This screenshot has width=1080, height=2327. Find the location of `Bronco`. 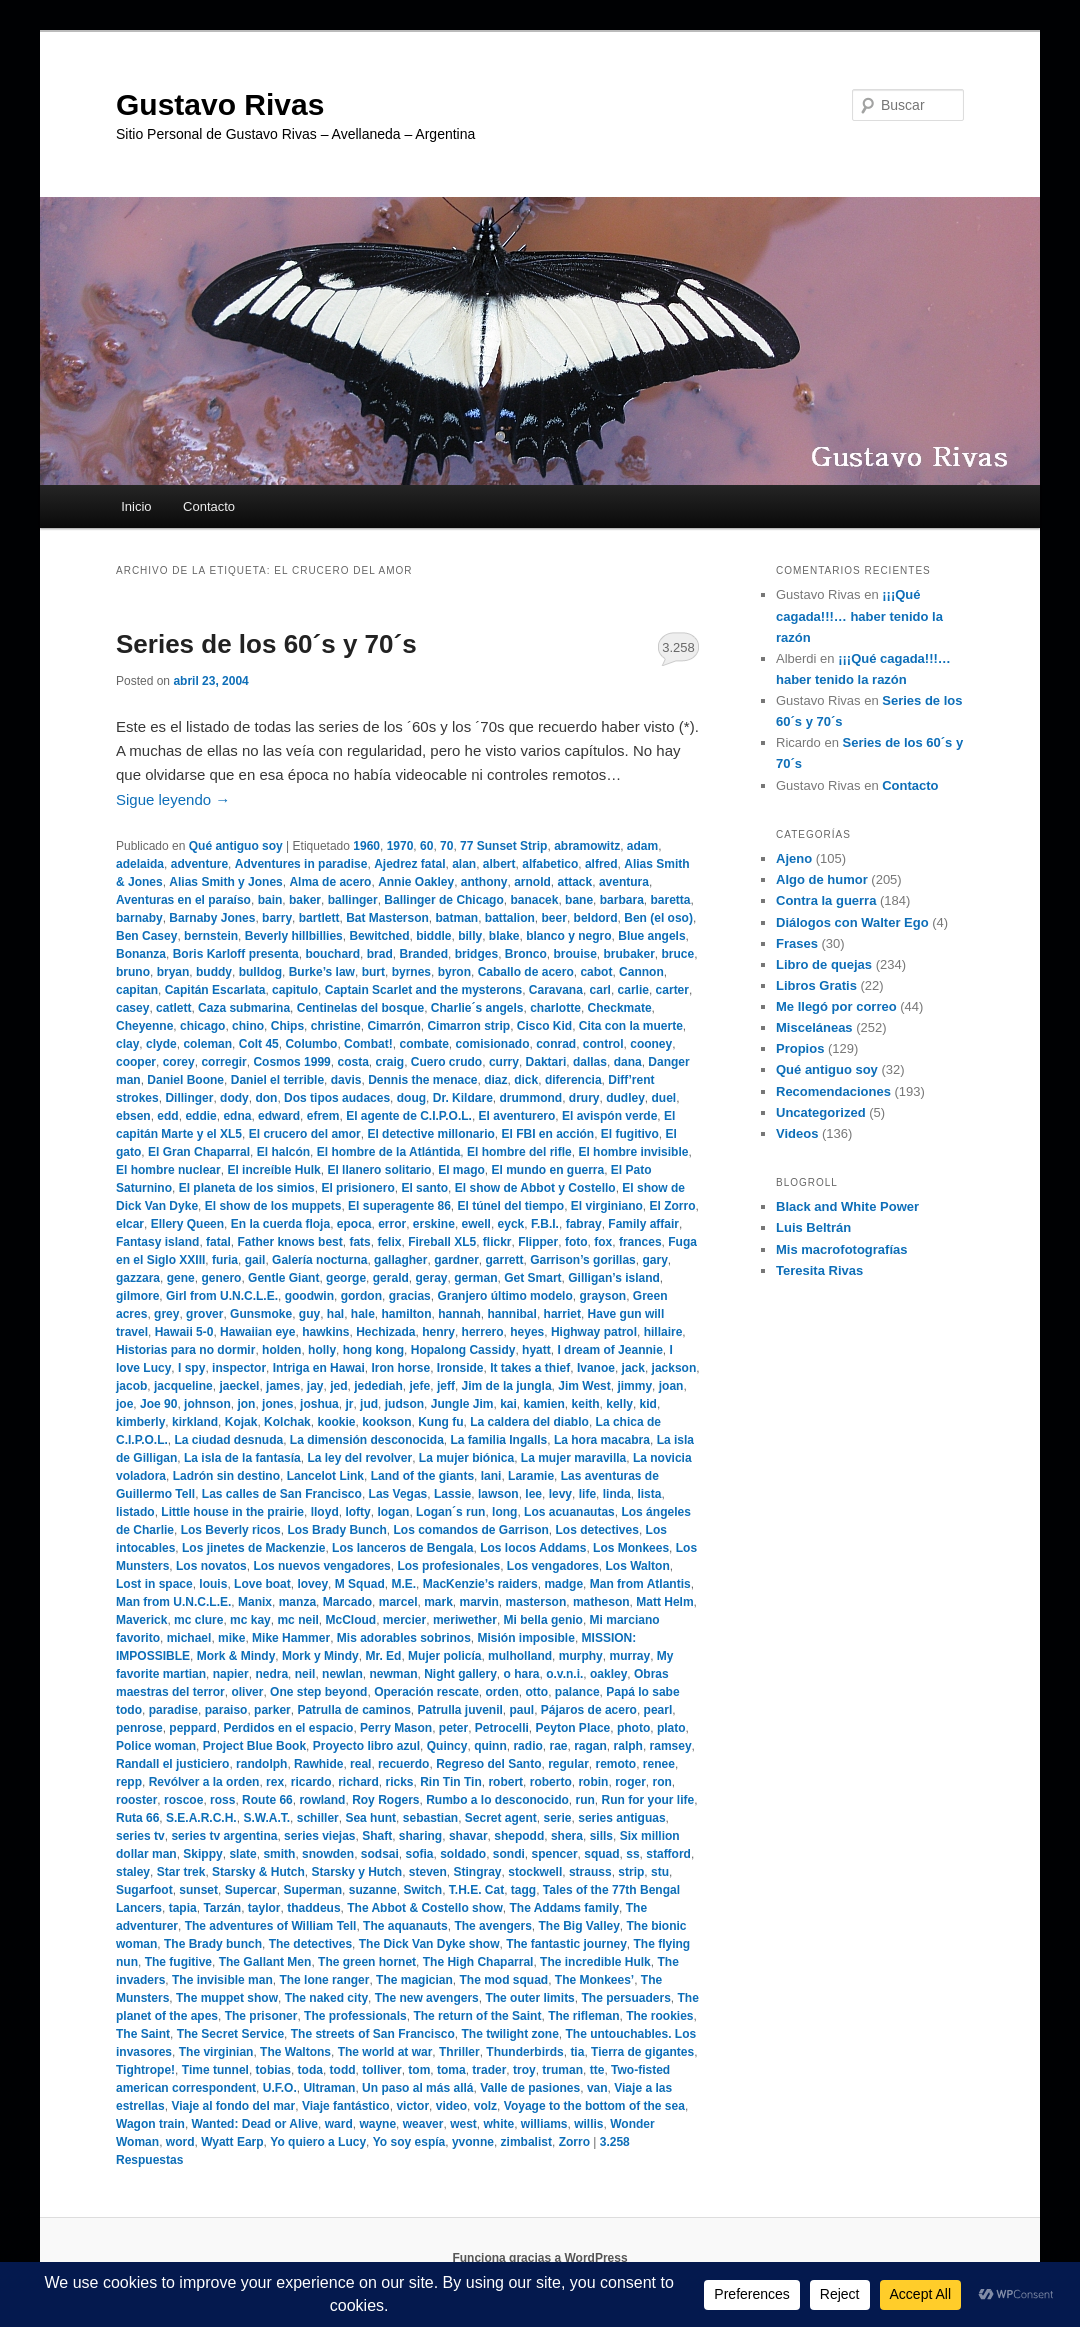

Bronco is located at coordinates (526, 954).